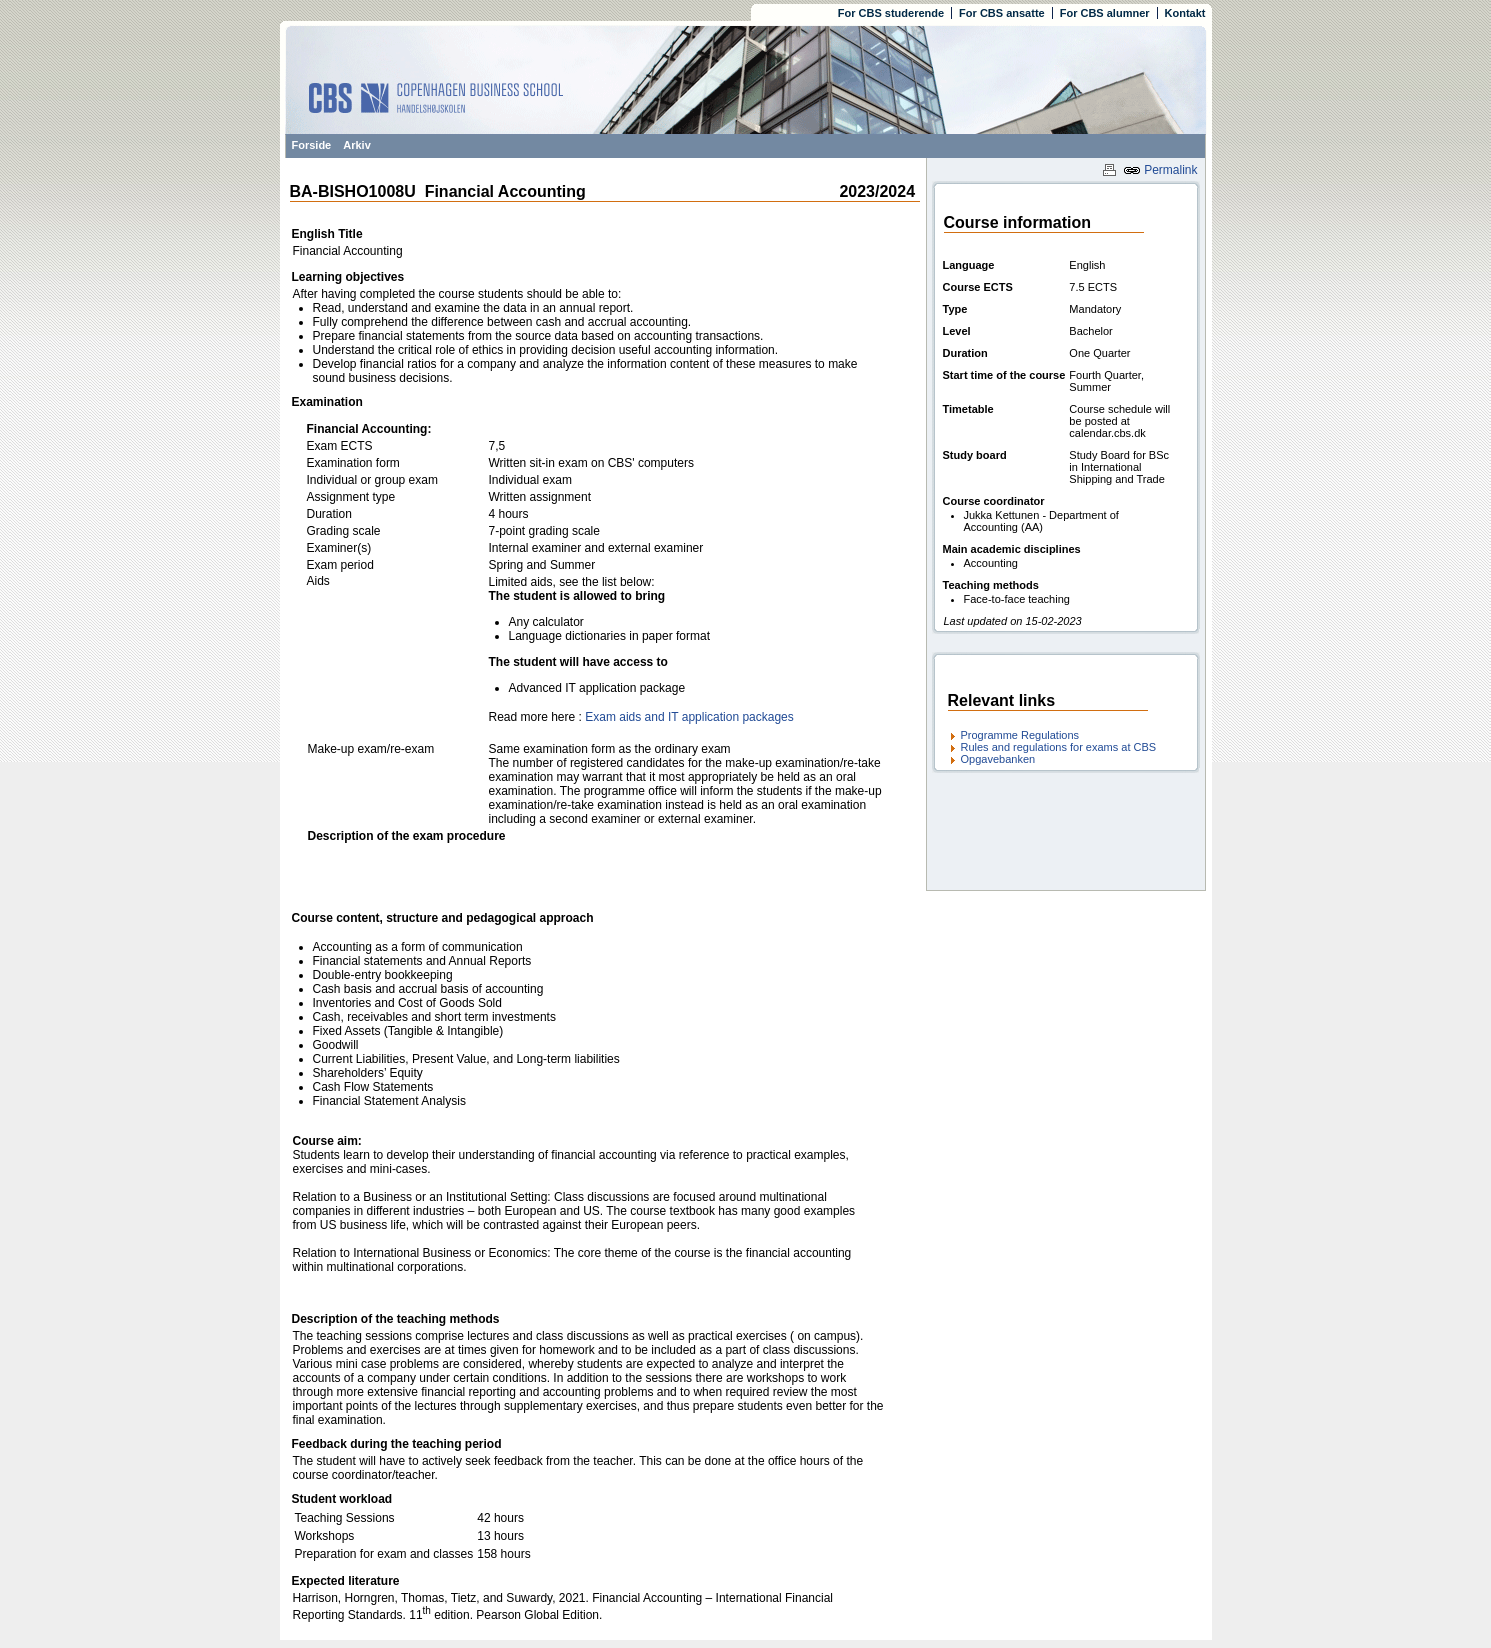 The image size is (1491, 1648). I want to click on Kontakt, so click(1185, 13).